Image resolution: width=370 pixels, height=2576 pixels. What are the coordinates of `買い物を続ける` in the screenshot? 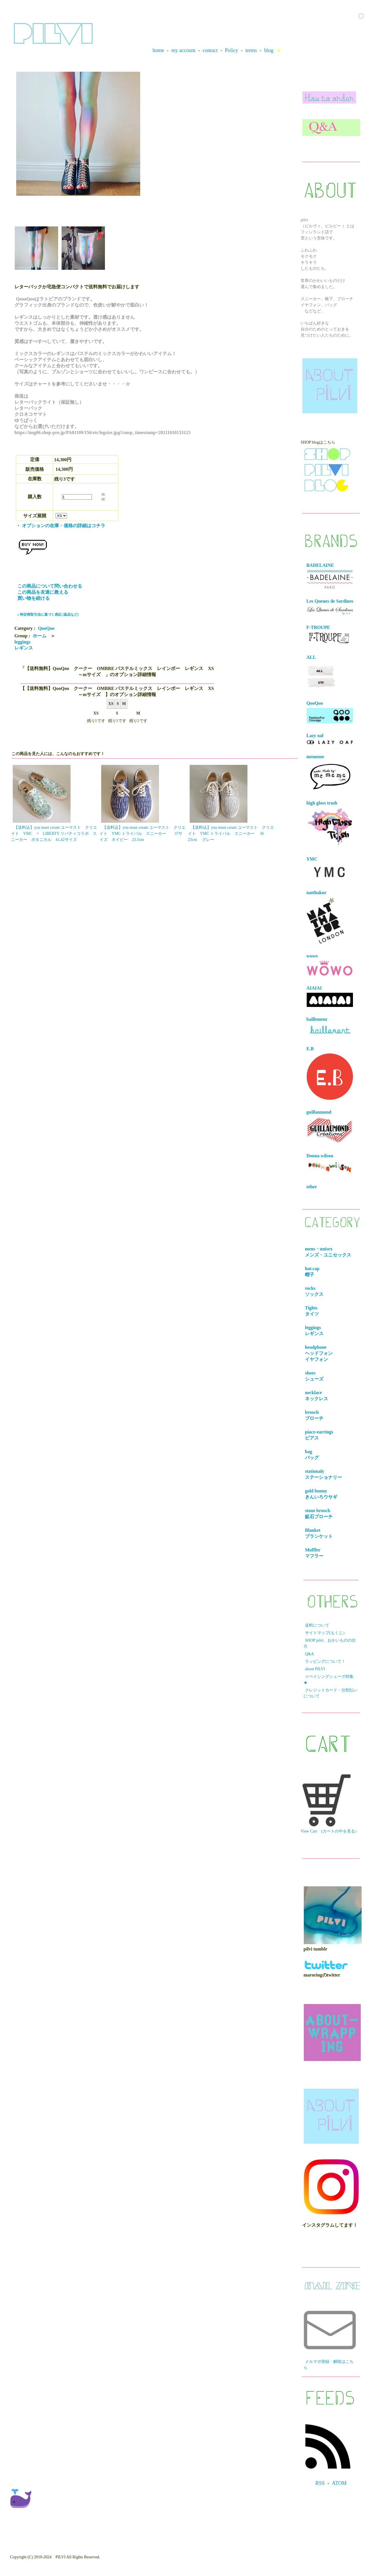 It's located at (33, 598).